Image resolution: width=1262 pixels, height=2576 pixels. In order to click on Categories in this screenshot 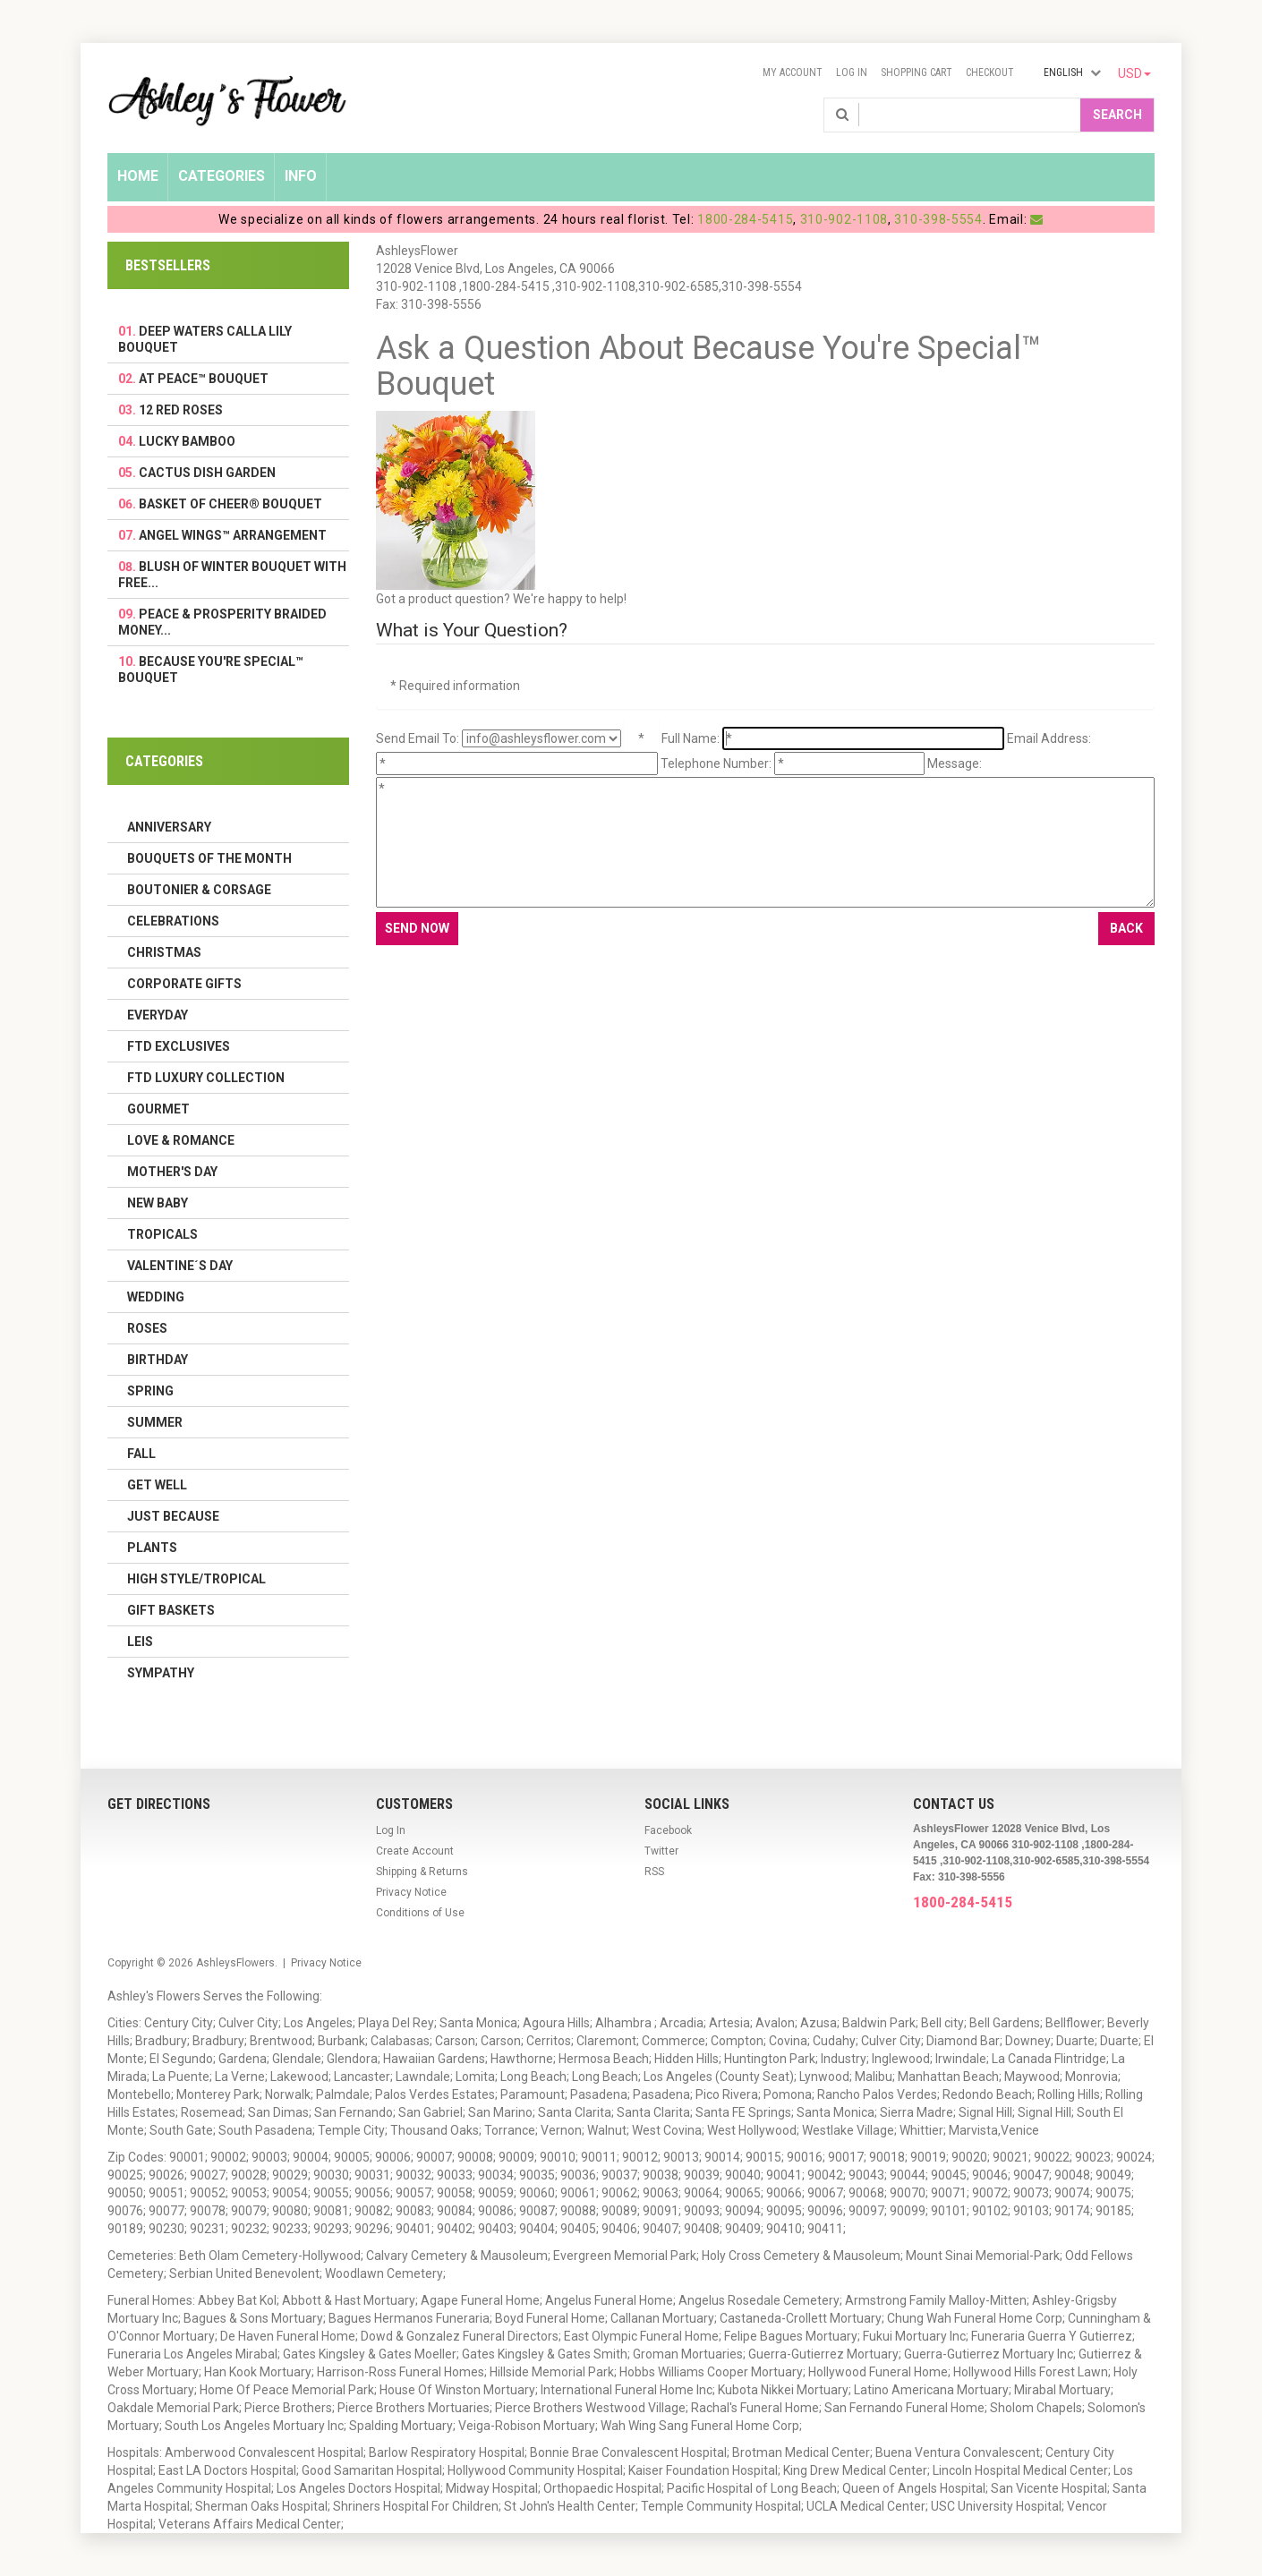, I will do `click(221, 175)`.